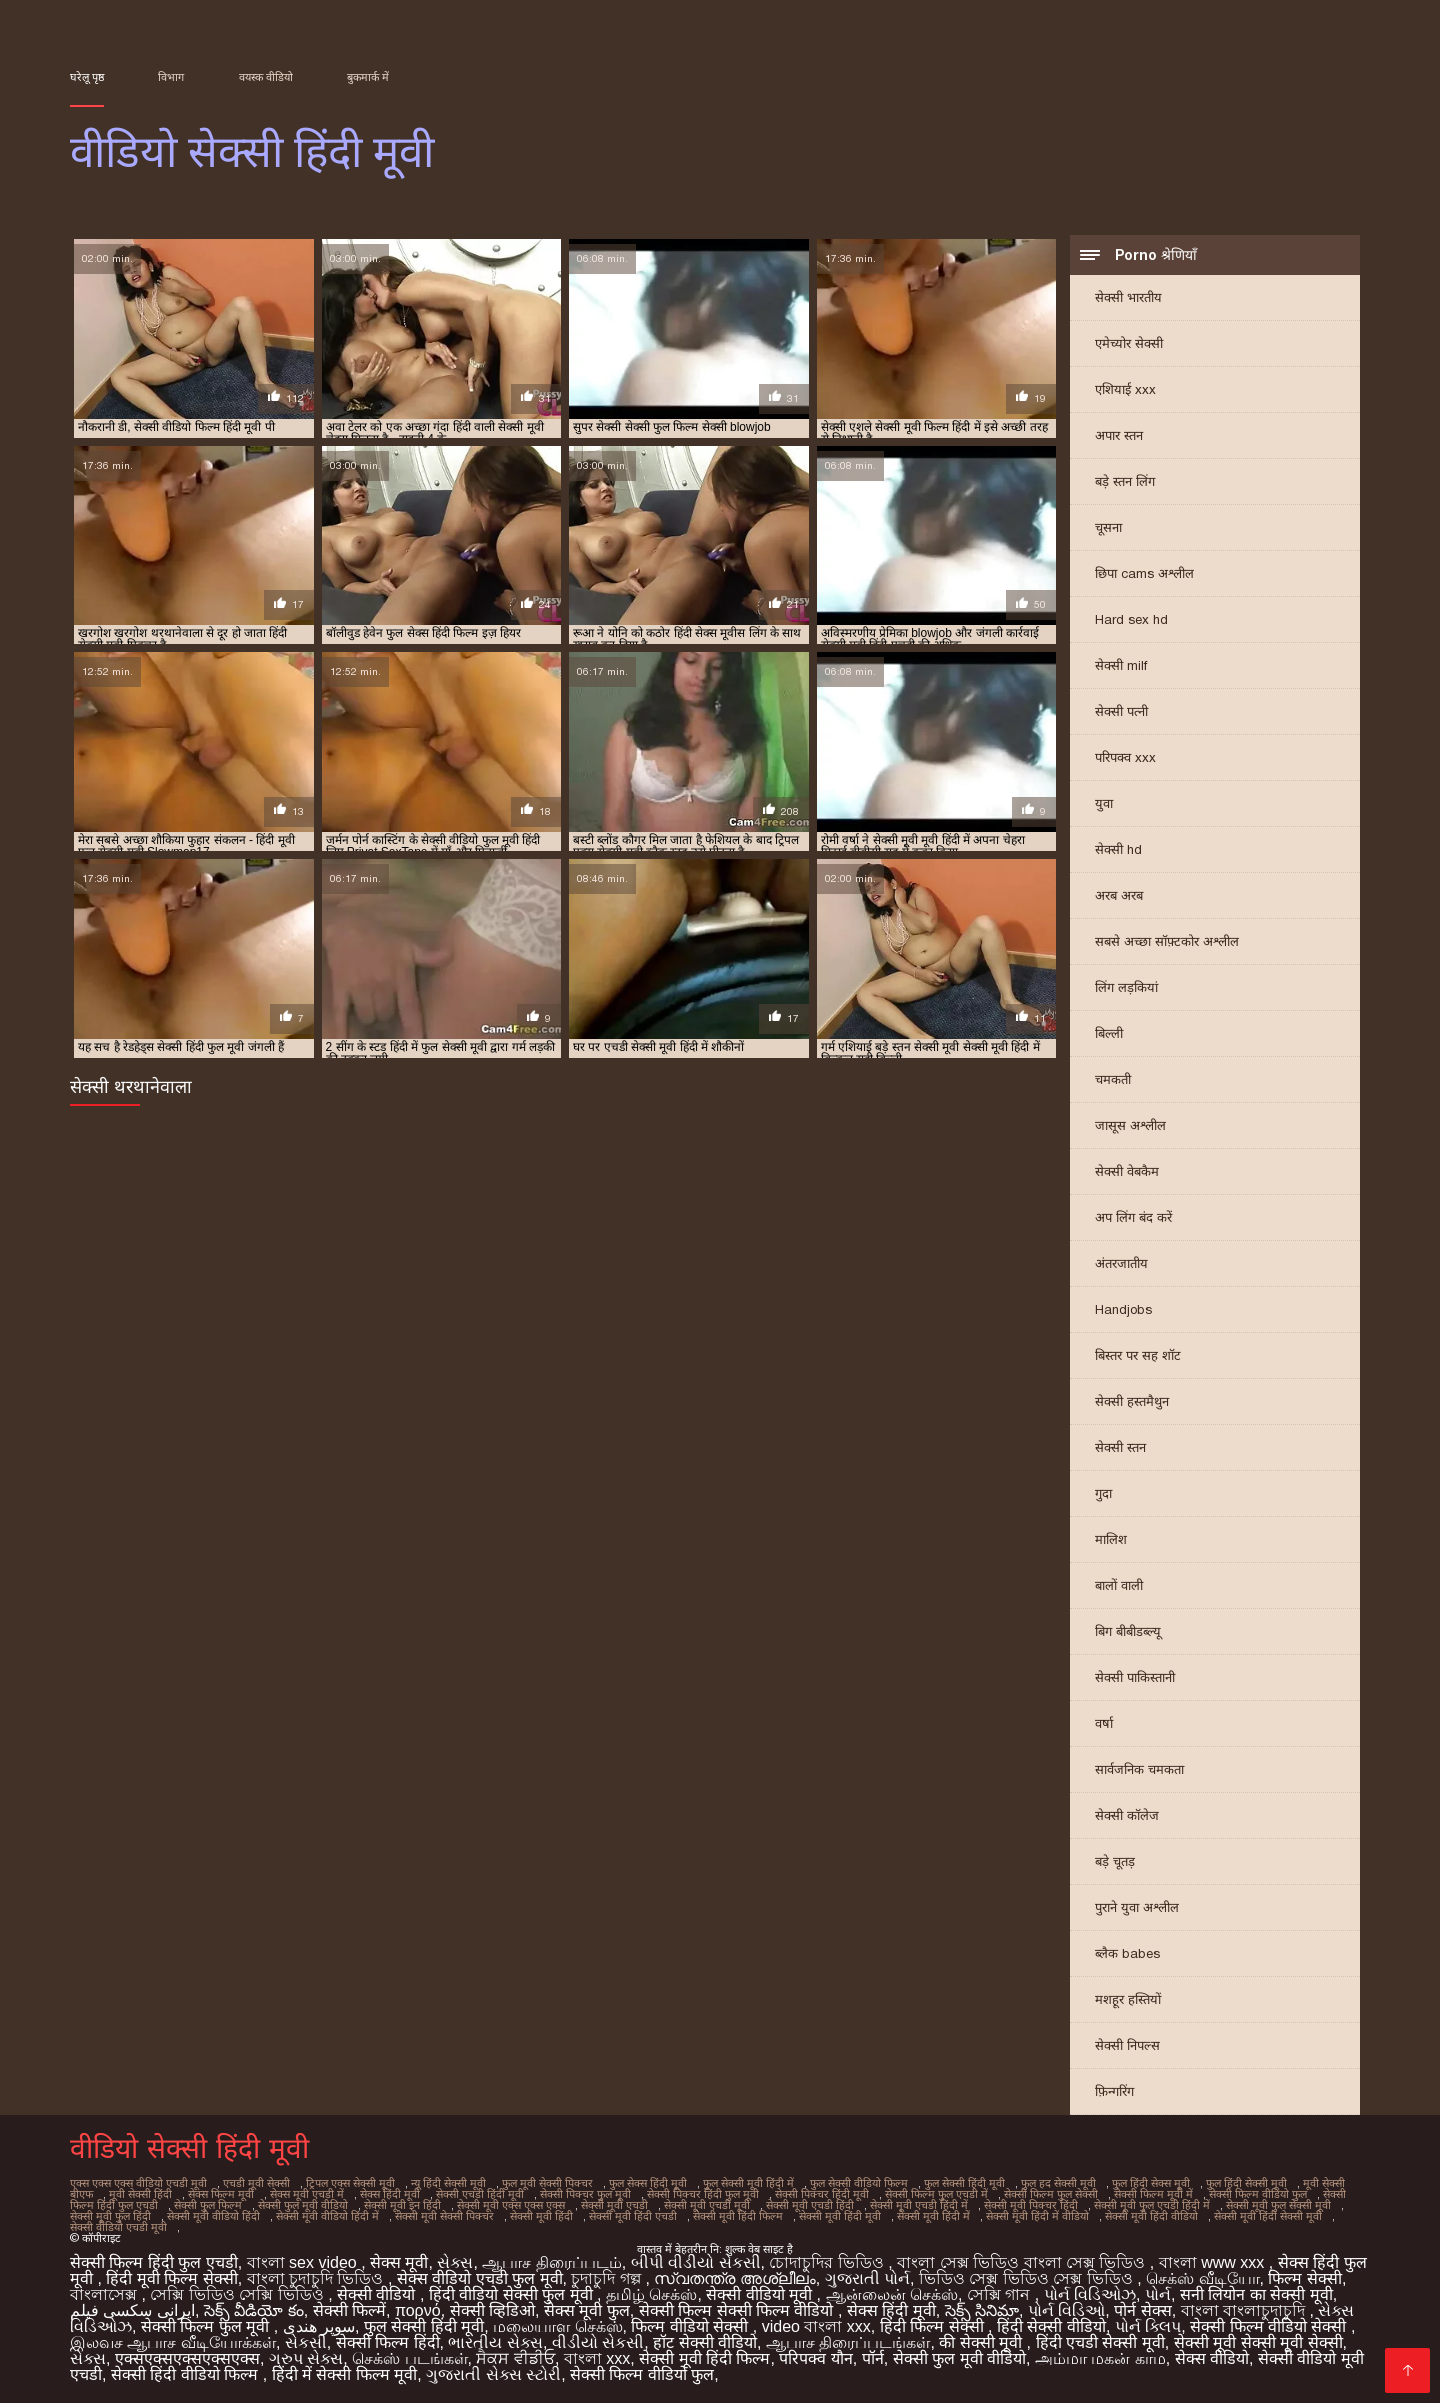 The image size is (1440, 2403). Describe the element at coordinates (1037, 2216) in the screenshot. I see `सेक्सी मूवी हिंदी में वीडियो` at that location.